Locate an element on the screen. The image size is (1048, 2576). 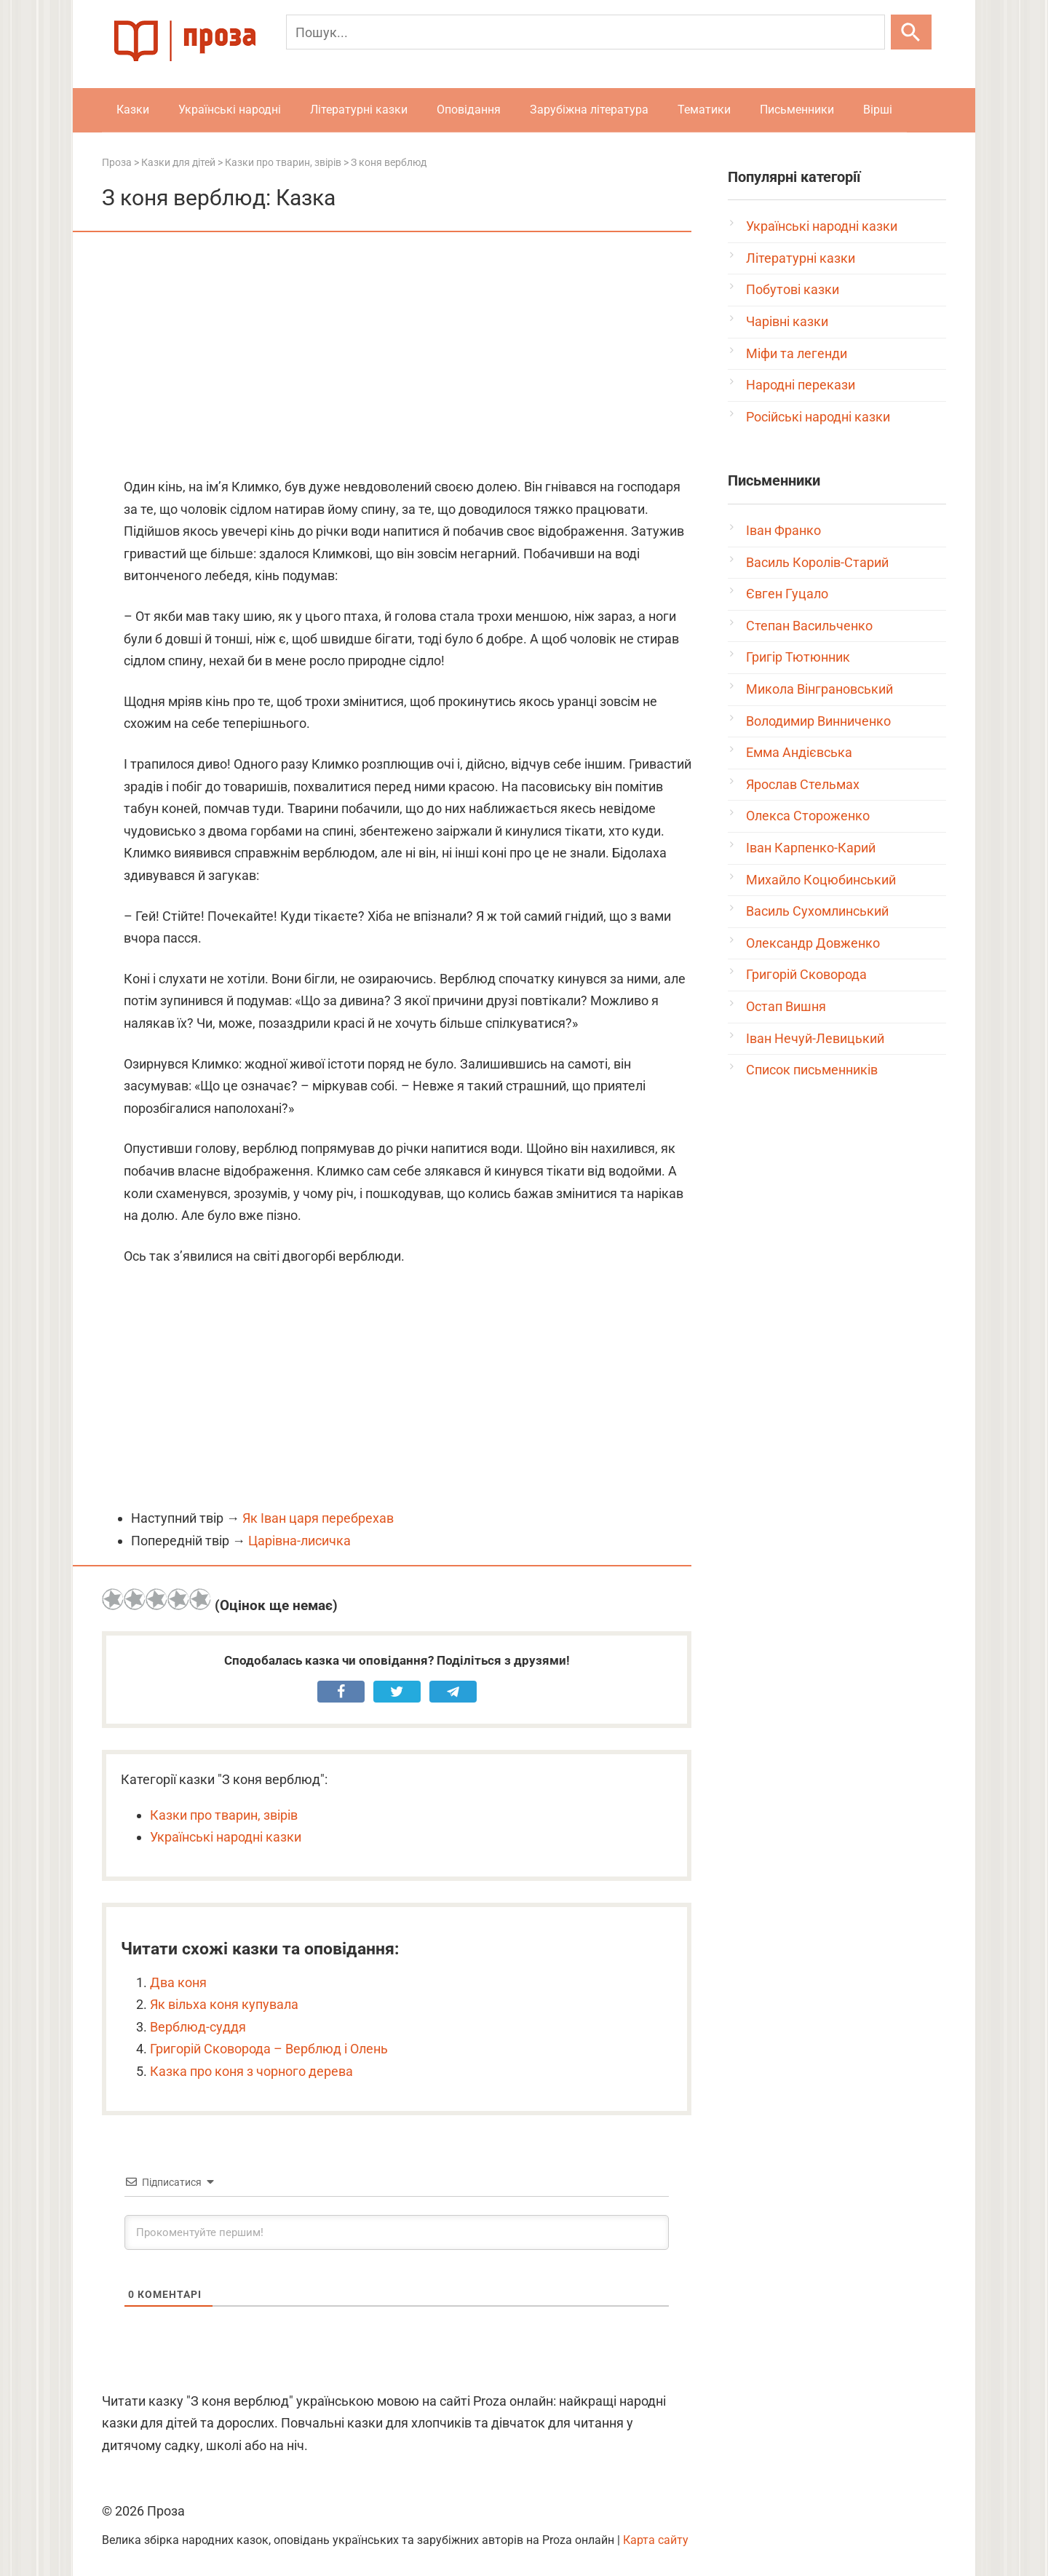
Іван Франко is located at coordinates (783, 530).